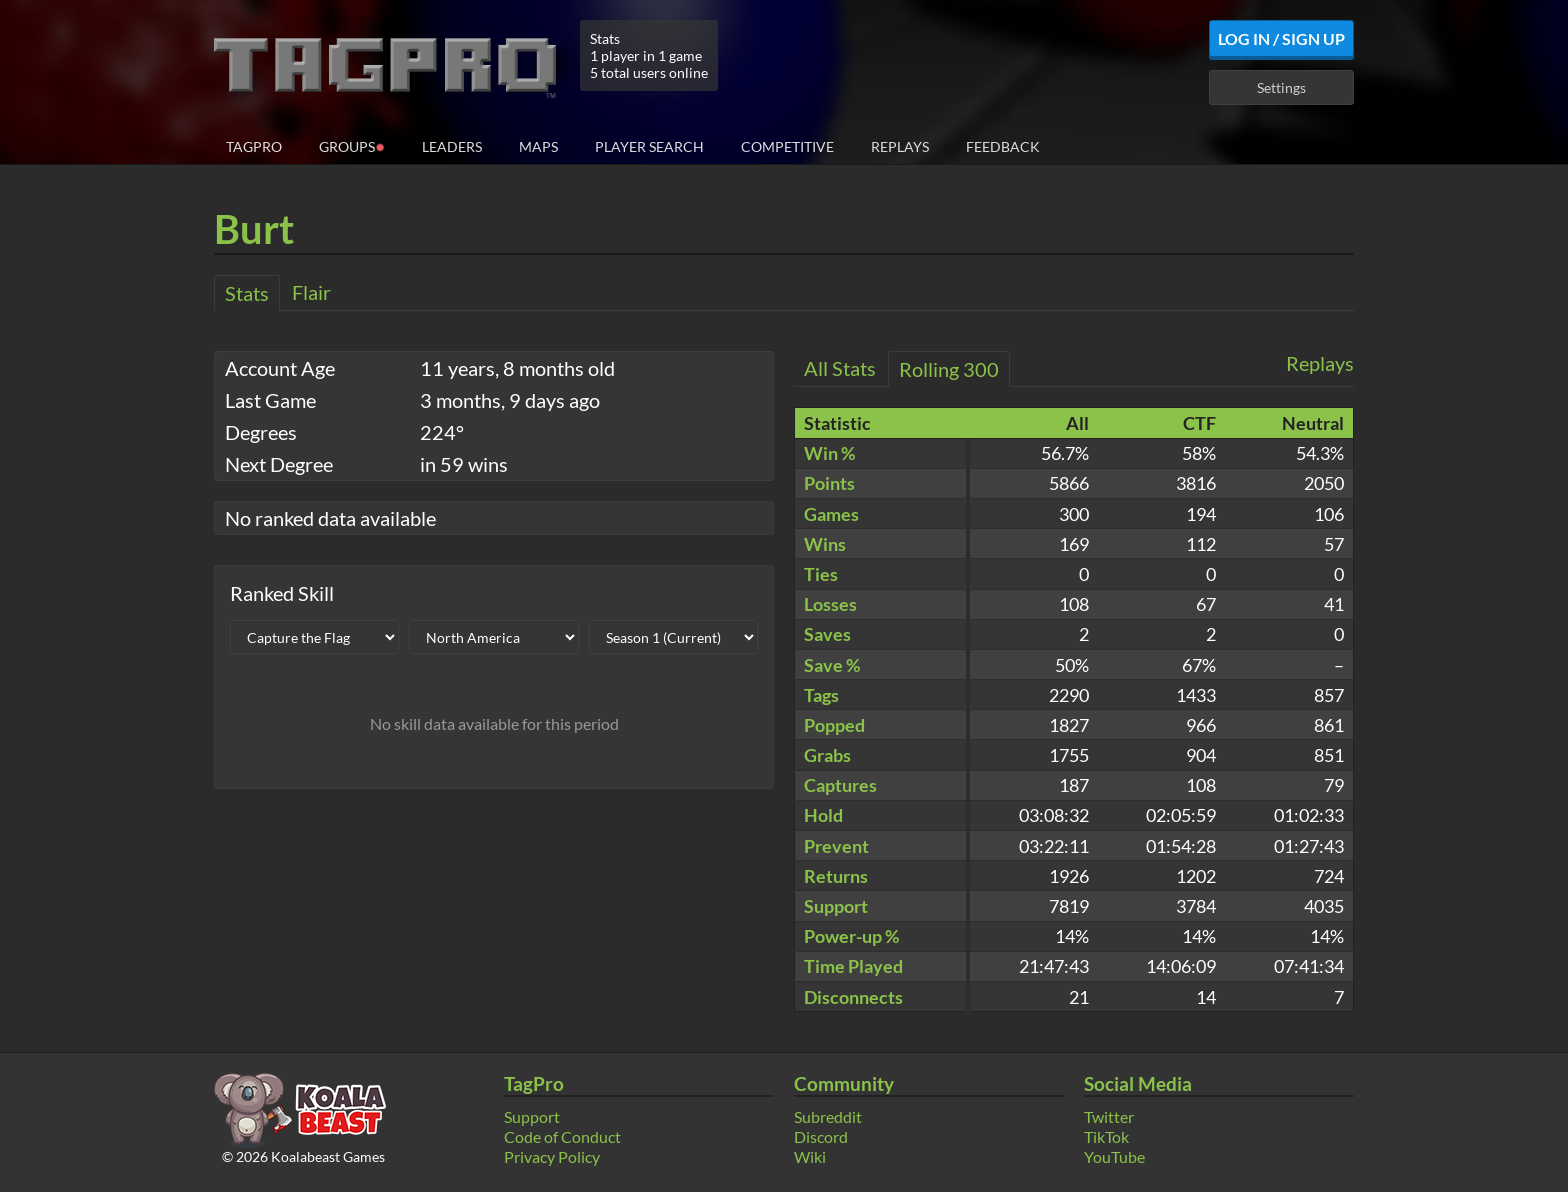 Image resolution: width=1568 pixels, height=1192 pixels. I want to click on Stats, so click(247, 293).